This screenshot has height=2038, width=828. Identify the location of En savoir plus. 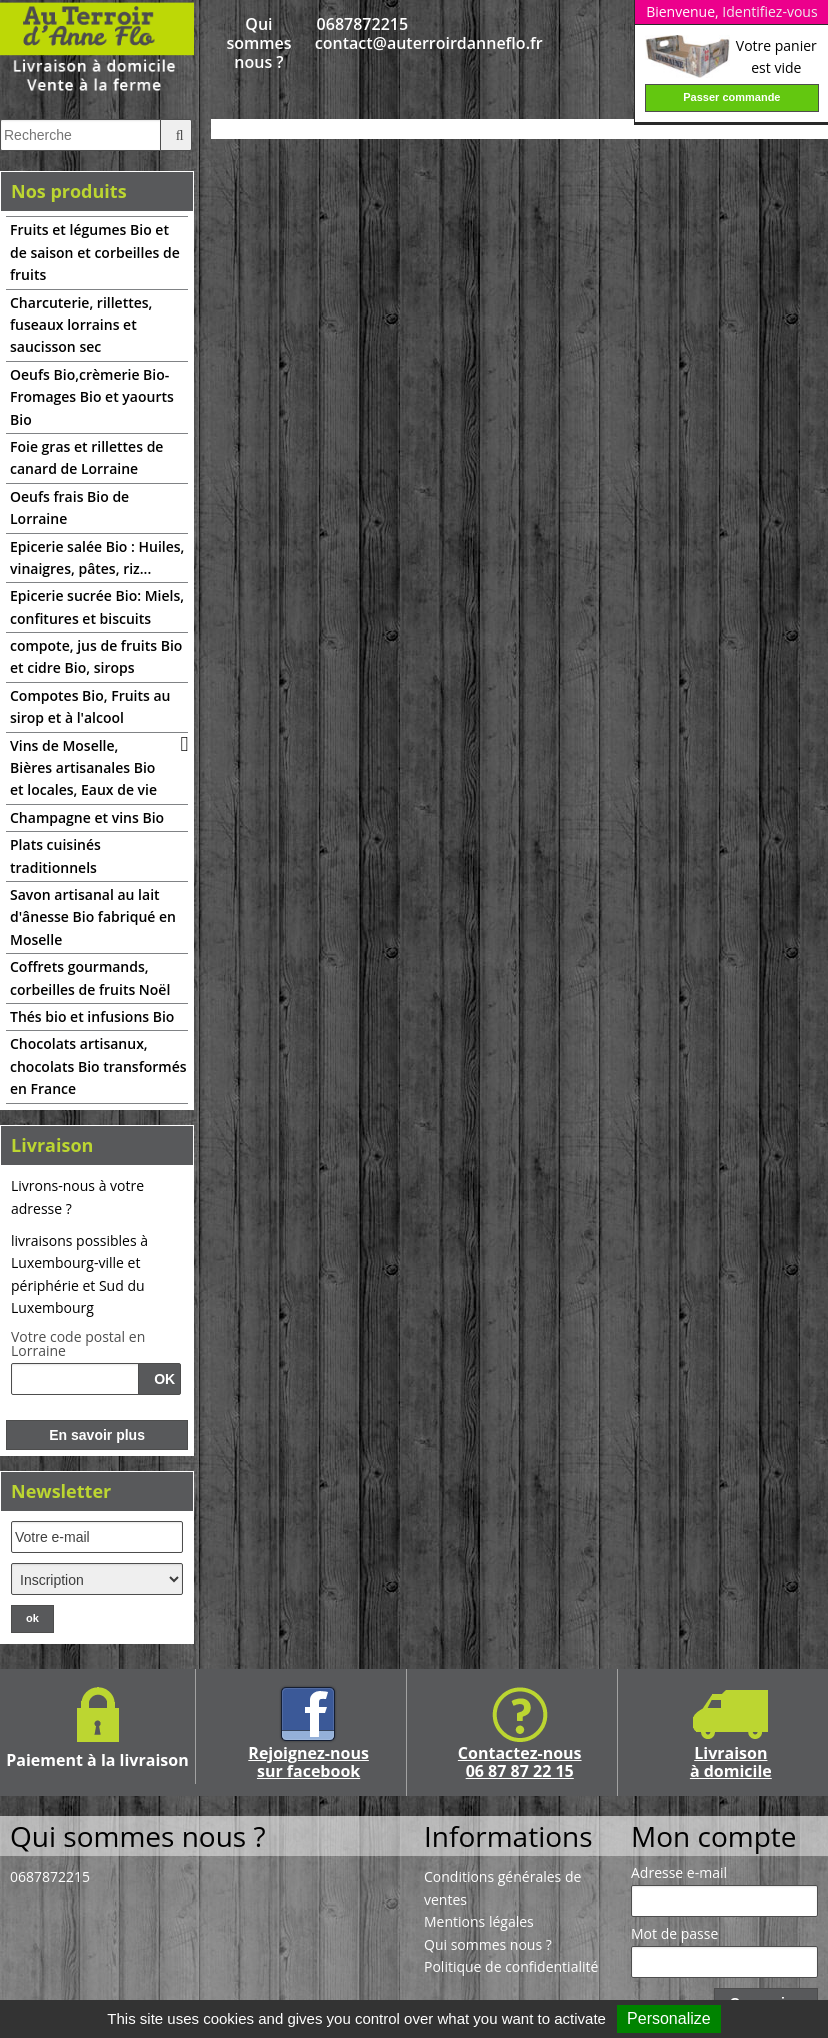
(97, 1435).